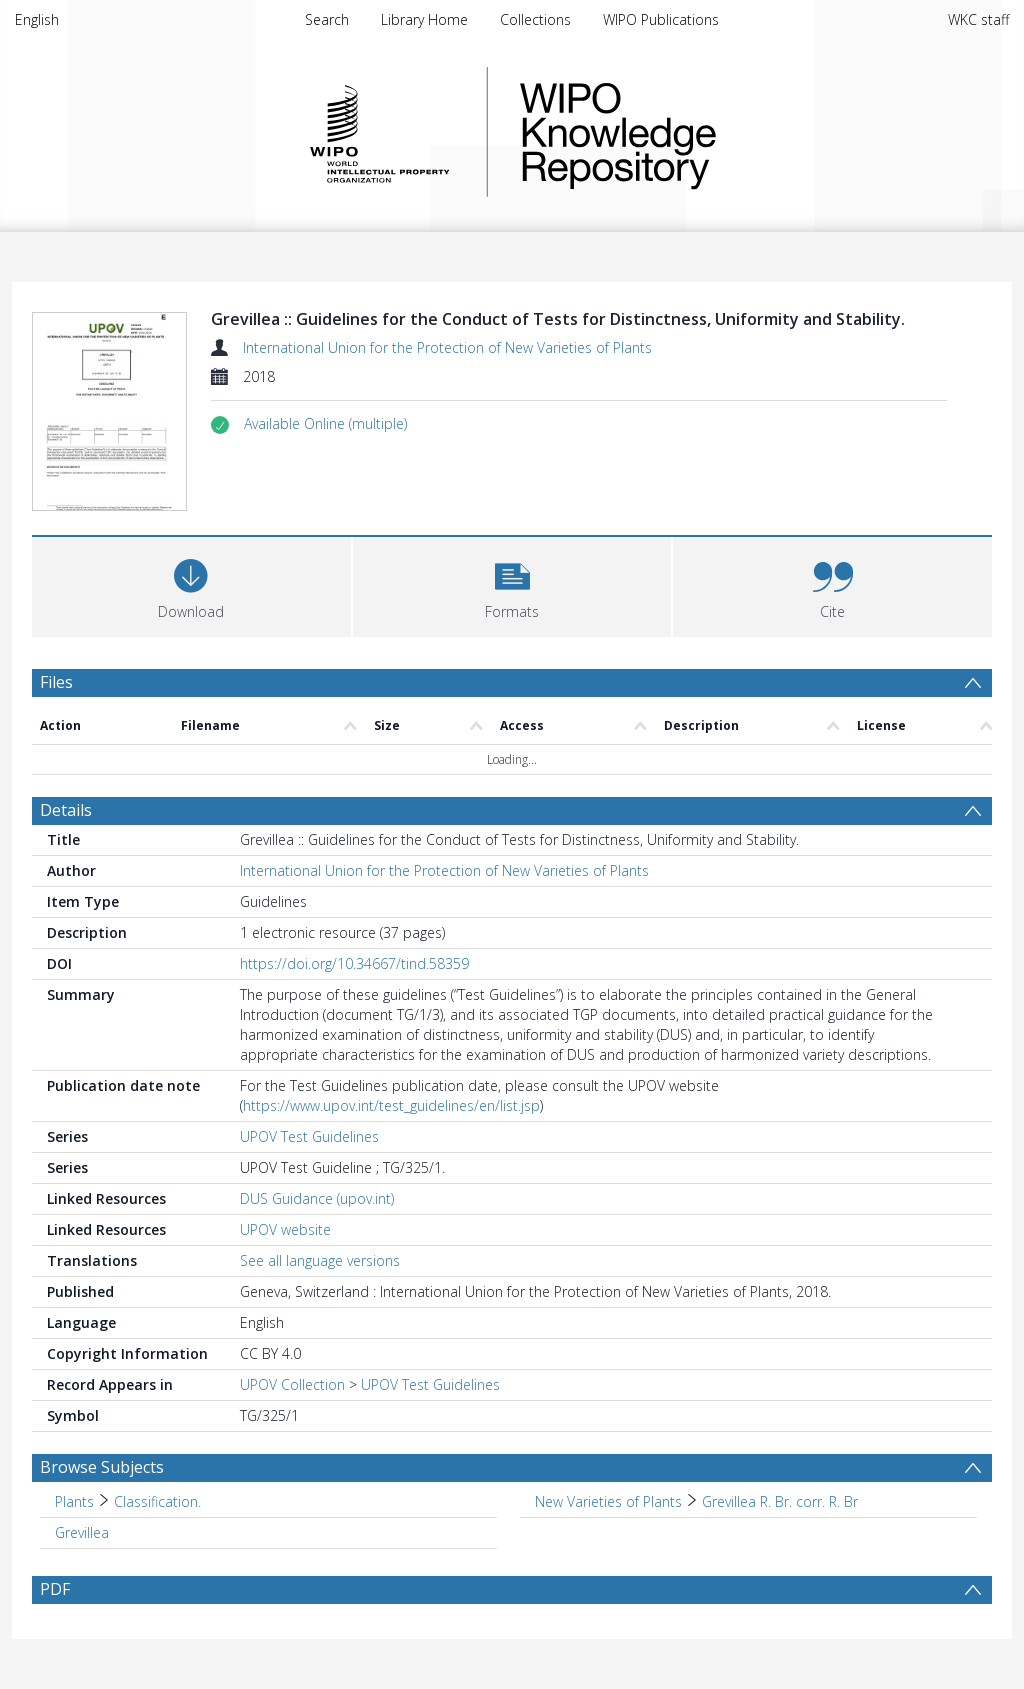  What do you see at coordinates (317, 1198) in the screenshot?
I see `DUS Guidance (upov.int)` at bounding box center [317, 1198].